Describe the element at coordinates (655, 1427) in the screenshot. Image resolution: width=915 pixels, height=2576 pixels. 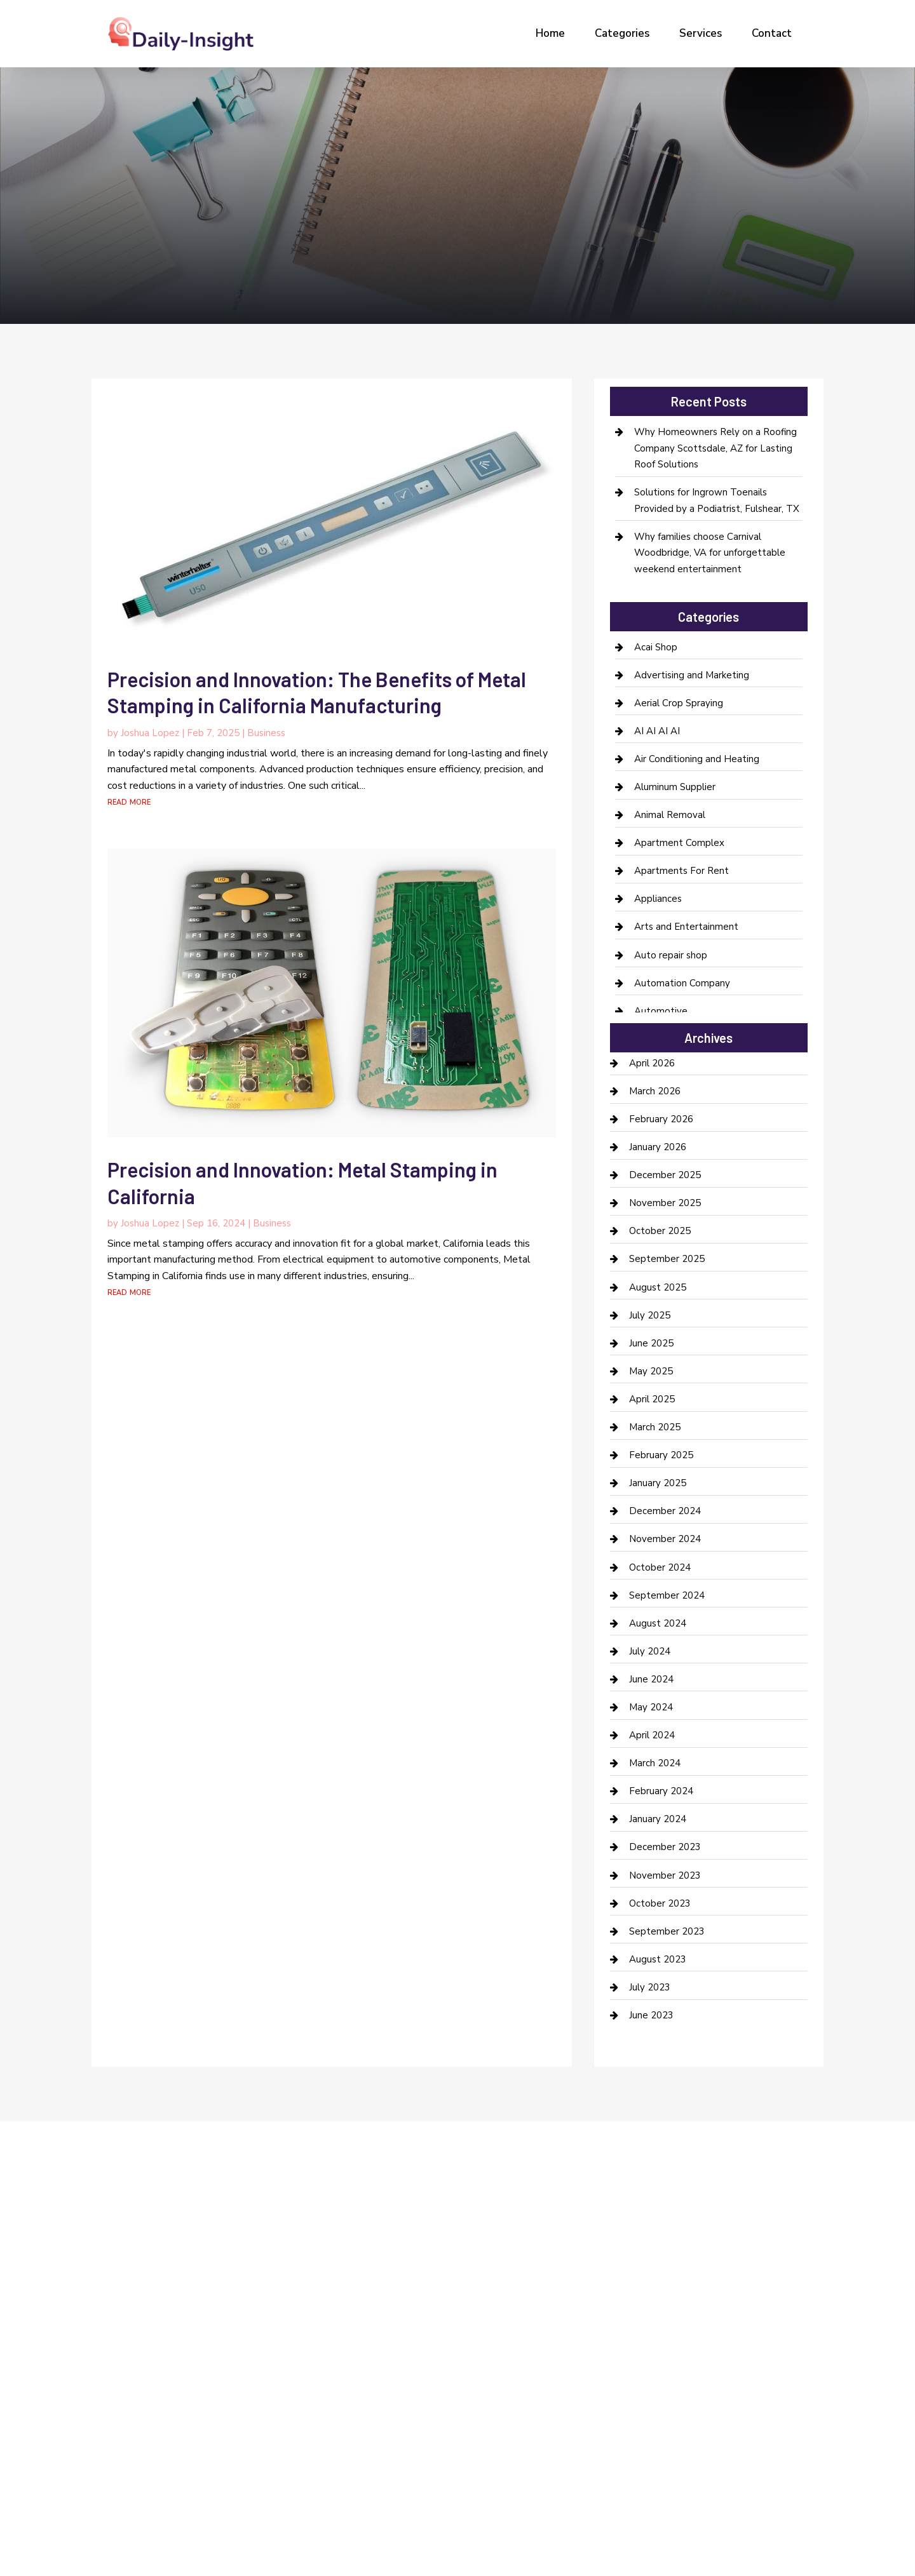
I see `March 2025` at that location.